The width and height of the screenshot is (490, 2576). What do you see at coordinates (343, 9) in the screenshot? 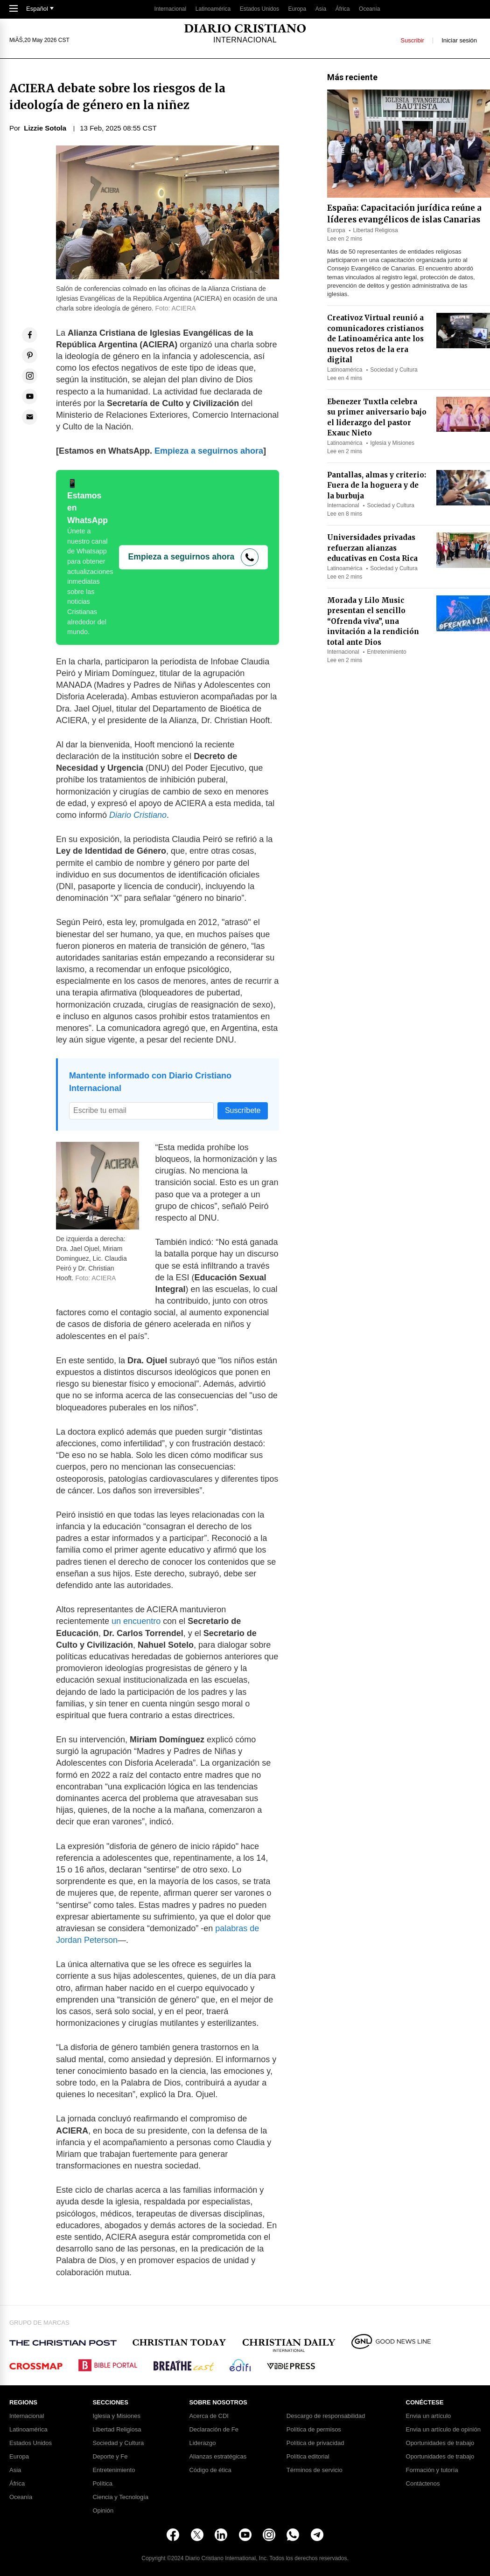
I see `África` at bounding box center [343, 9].